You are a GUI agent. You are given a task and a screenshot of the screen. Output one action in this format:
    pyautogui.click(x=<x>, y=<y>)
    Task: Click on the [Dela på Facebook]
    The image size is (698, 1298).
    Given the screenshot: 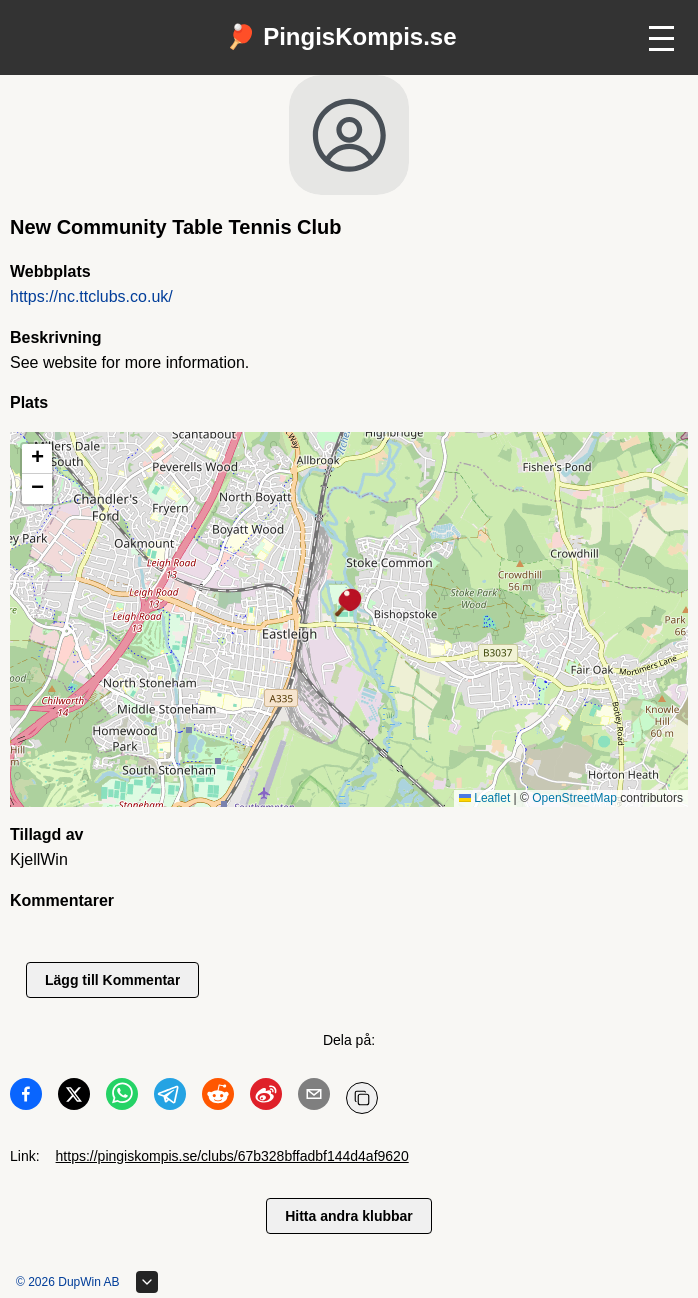 What is the action you would take?
    pyautogui.click(x=26, y=1098)
    